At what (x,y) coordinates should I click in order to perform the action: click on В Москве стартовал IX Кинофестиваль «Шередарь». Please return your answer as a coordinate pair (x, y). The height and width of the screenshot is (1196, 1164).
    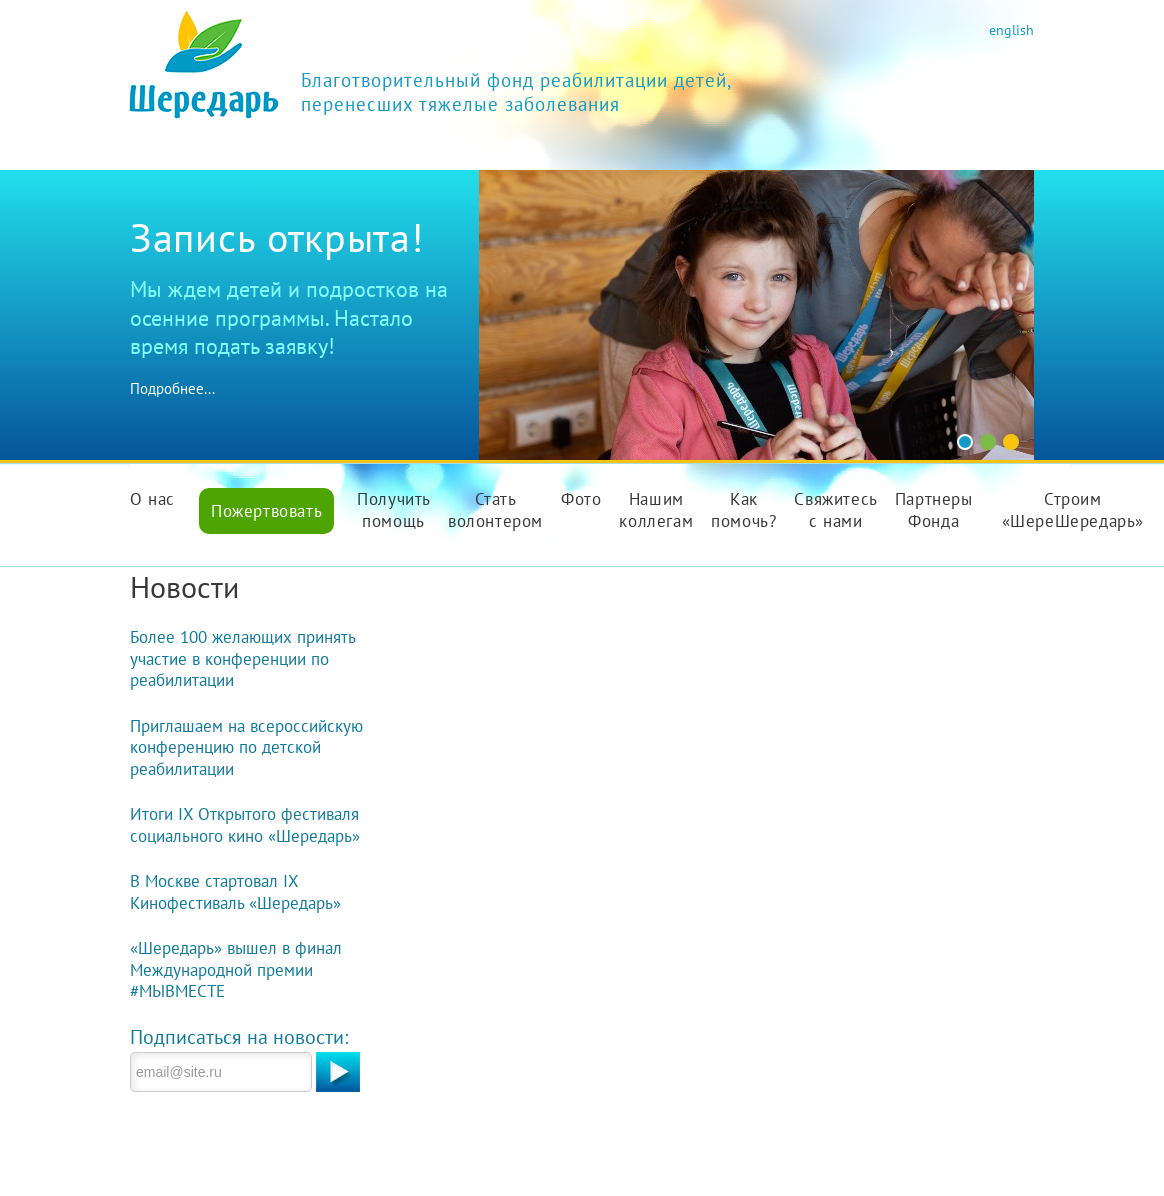
    Looking at the image, I should click on (235, 892).